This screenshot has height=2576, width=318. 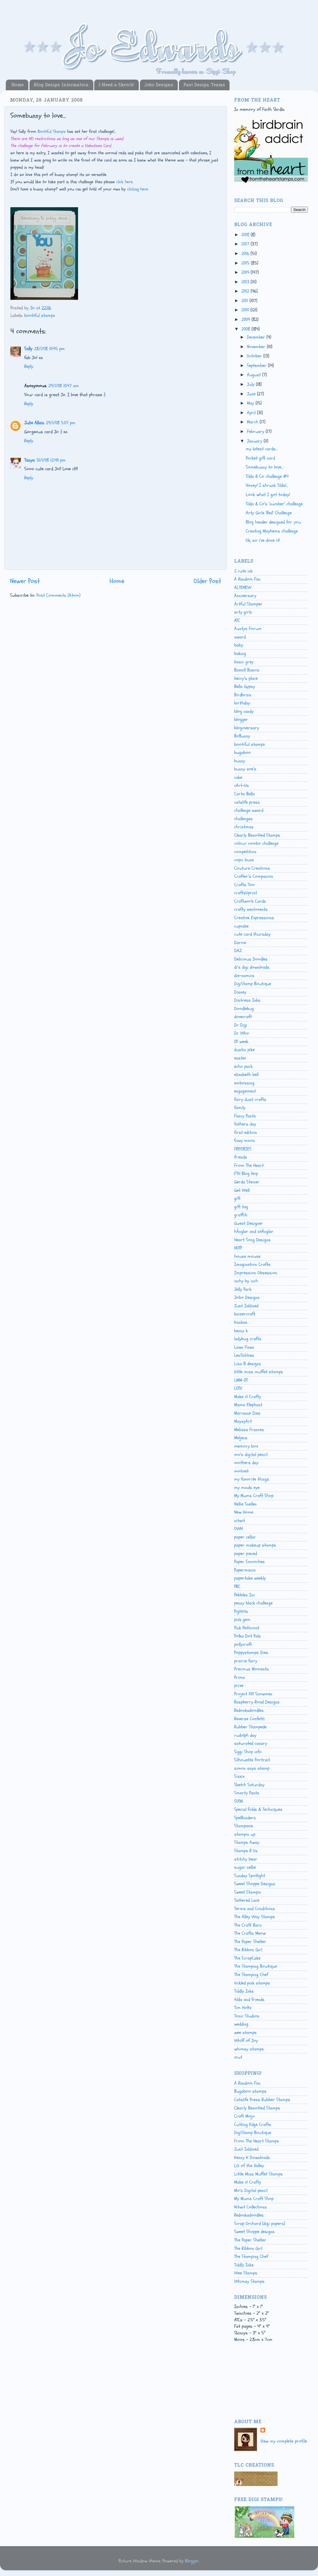 I want to click on tilda and friends, so click(x=249, y=1999).